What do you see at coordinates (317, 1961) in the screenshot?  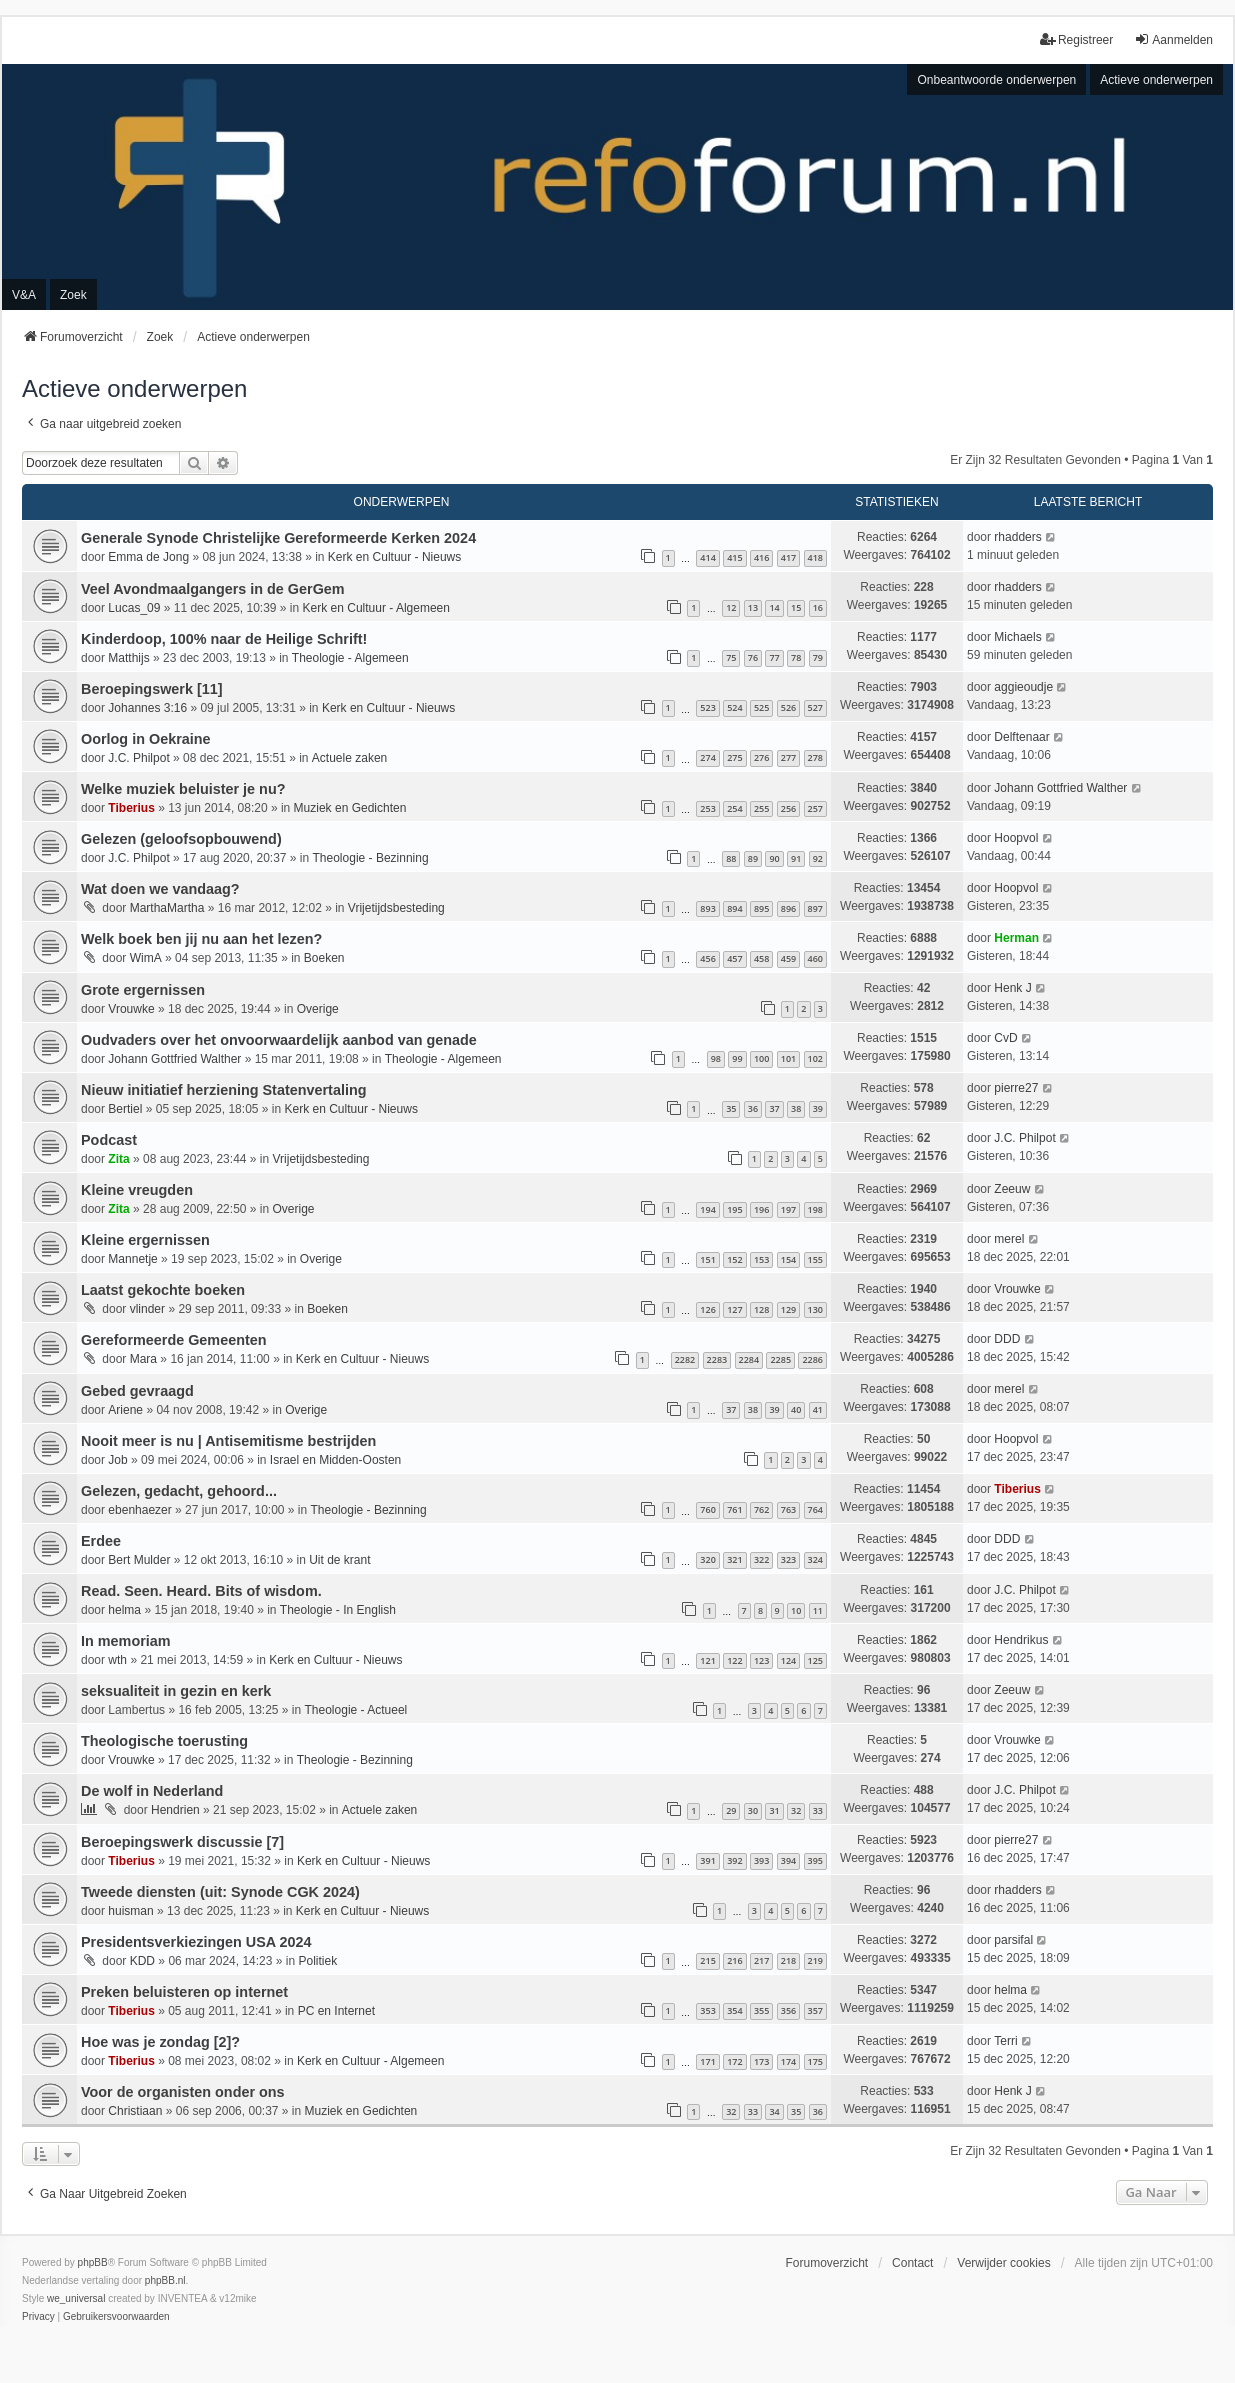 I see `Politiek` at bounding box center [317, 1961].